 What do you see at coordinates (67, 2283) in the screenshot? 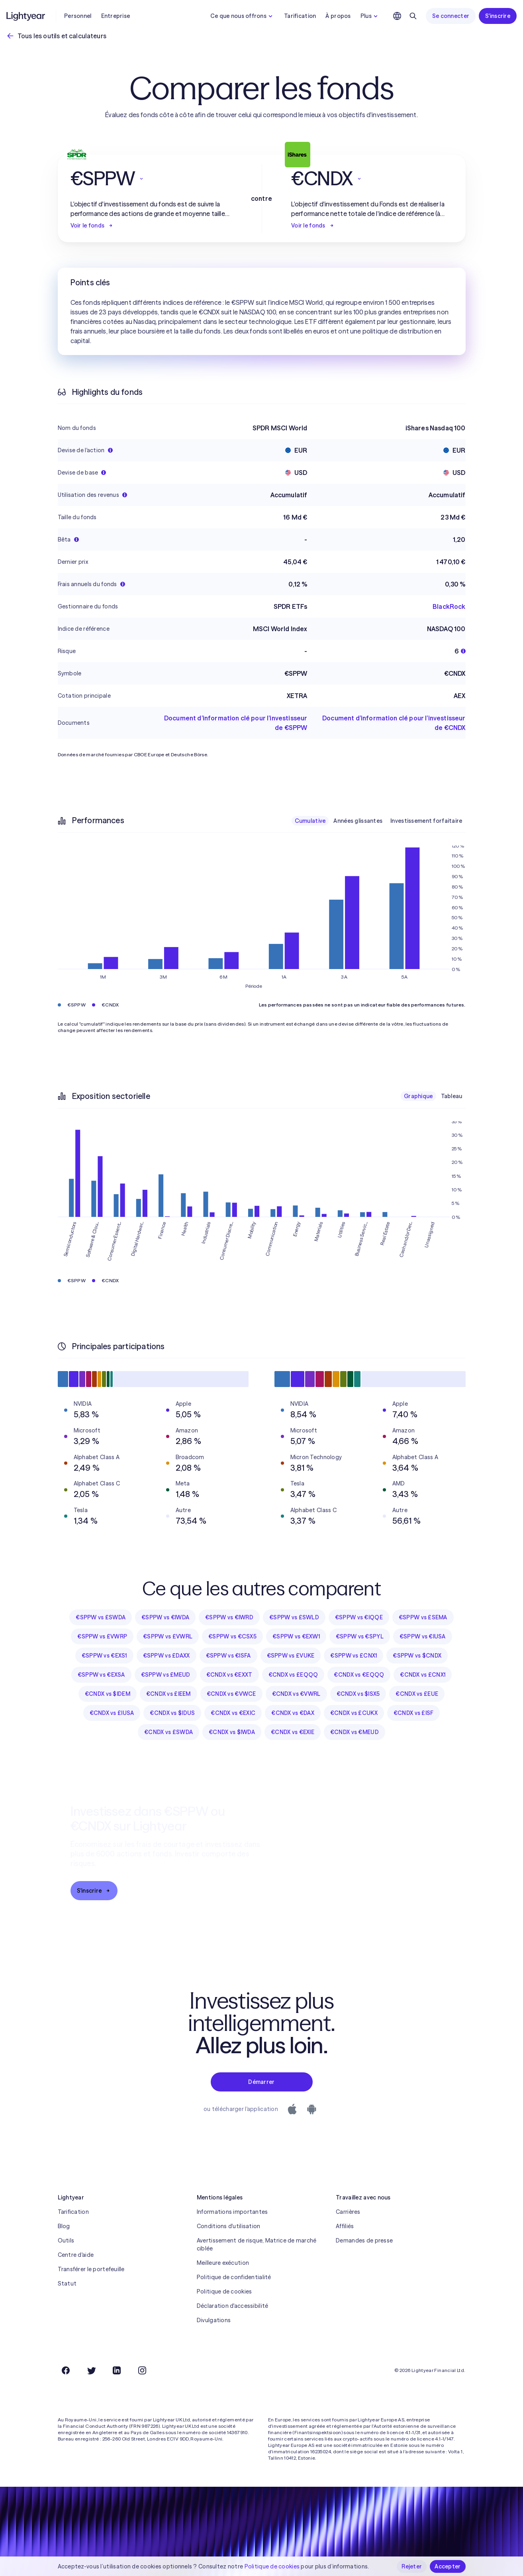
I see `Statut` at bounding box center [67, 2283].